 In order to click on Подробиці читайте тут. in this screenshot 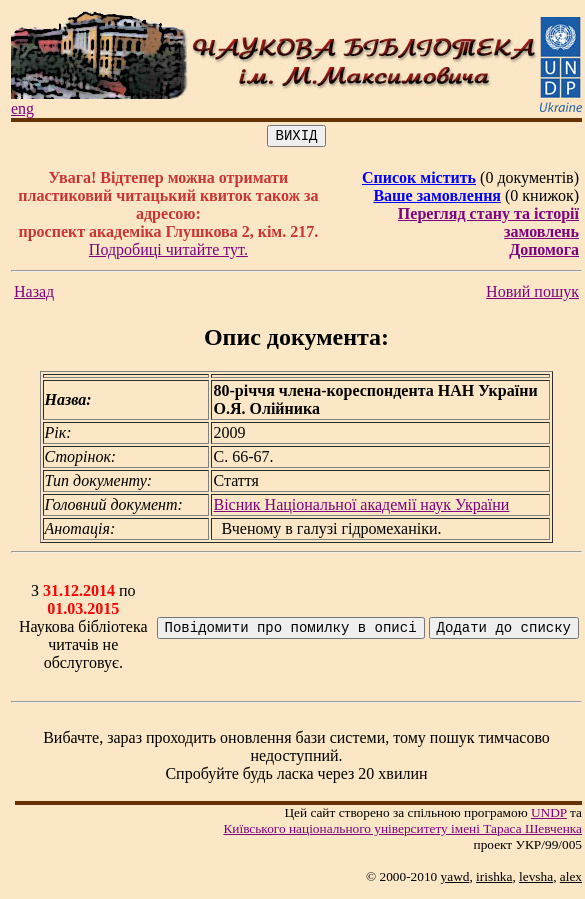, I will do `click(168, 252)`.